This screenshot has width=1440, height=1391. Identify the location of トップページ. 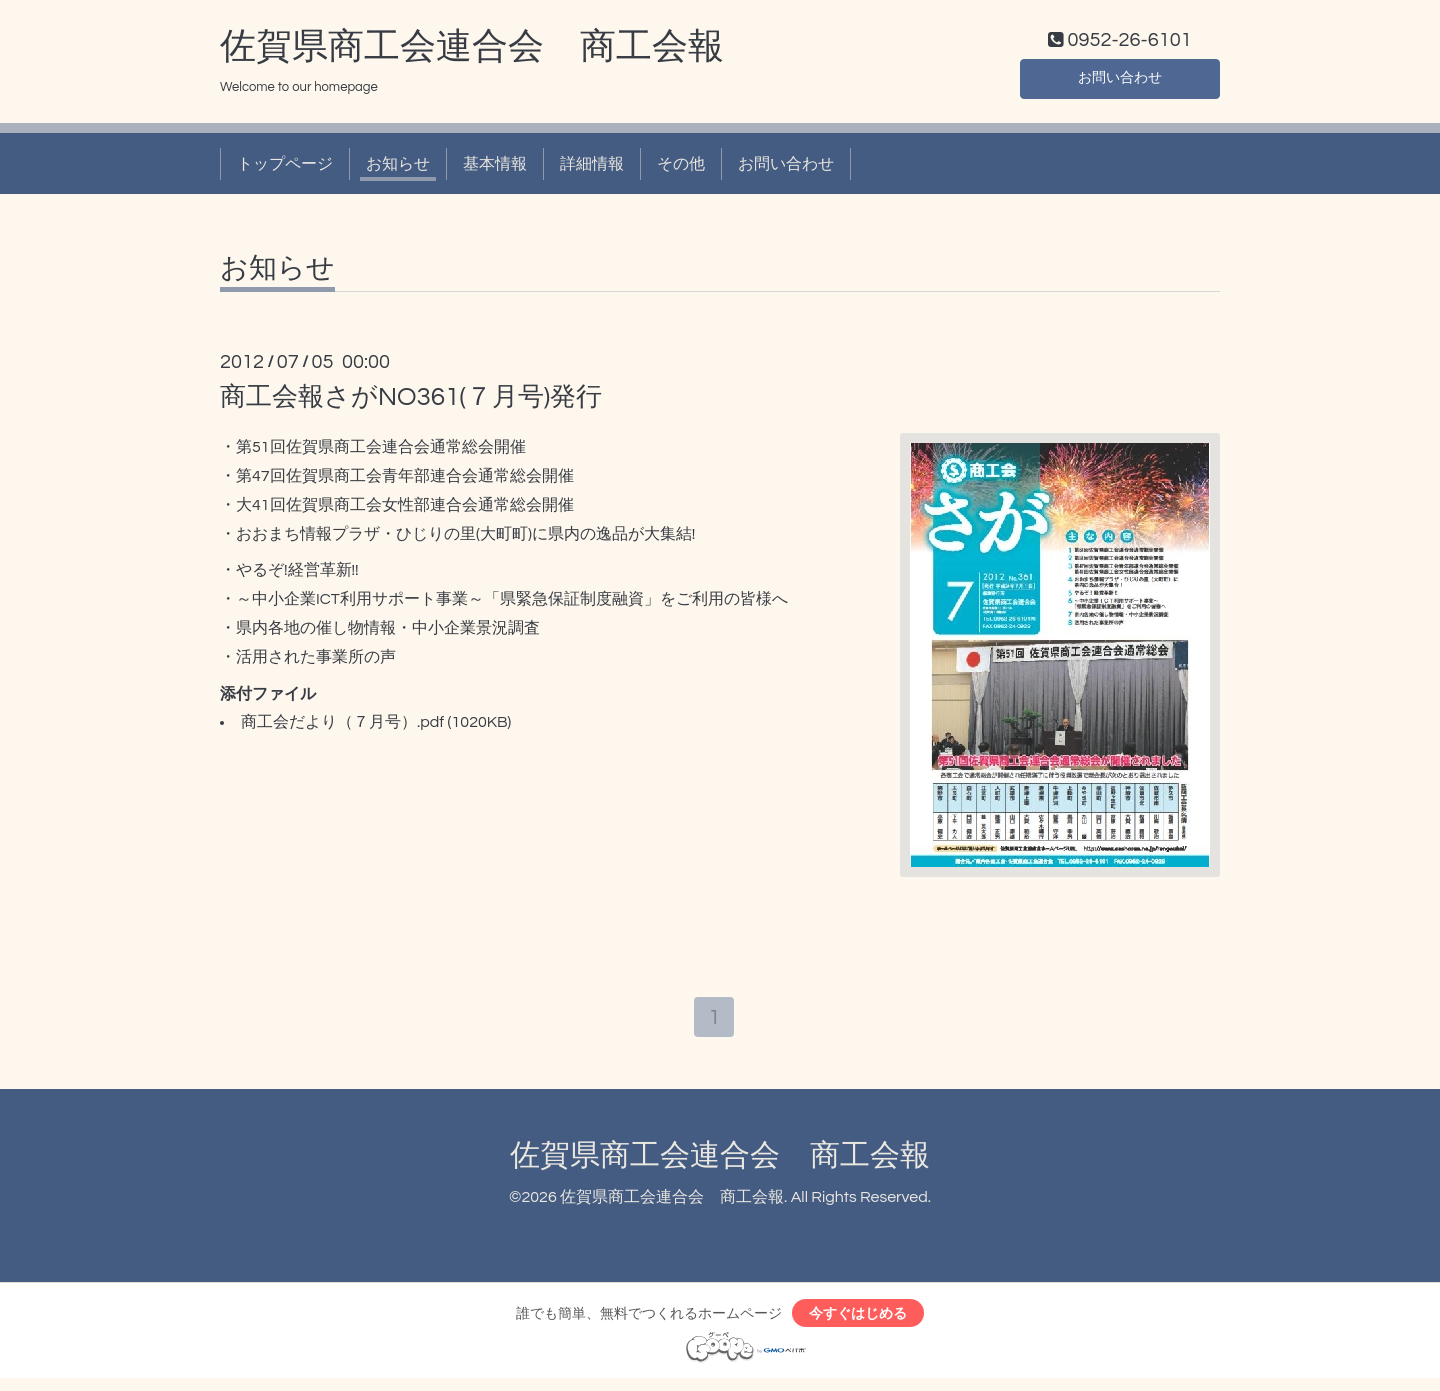
(285, 168).